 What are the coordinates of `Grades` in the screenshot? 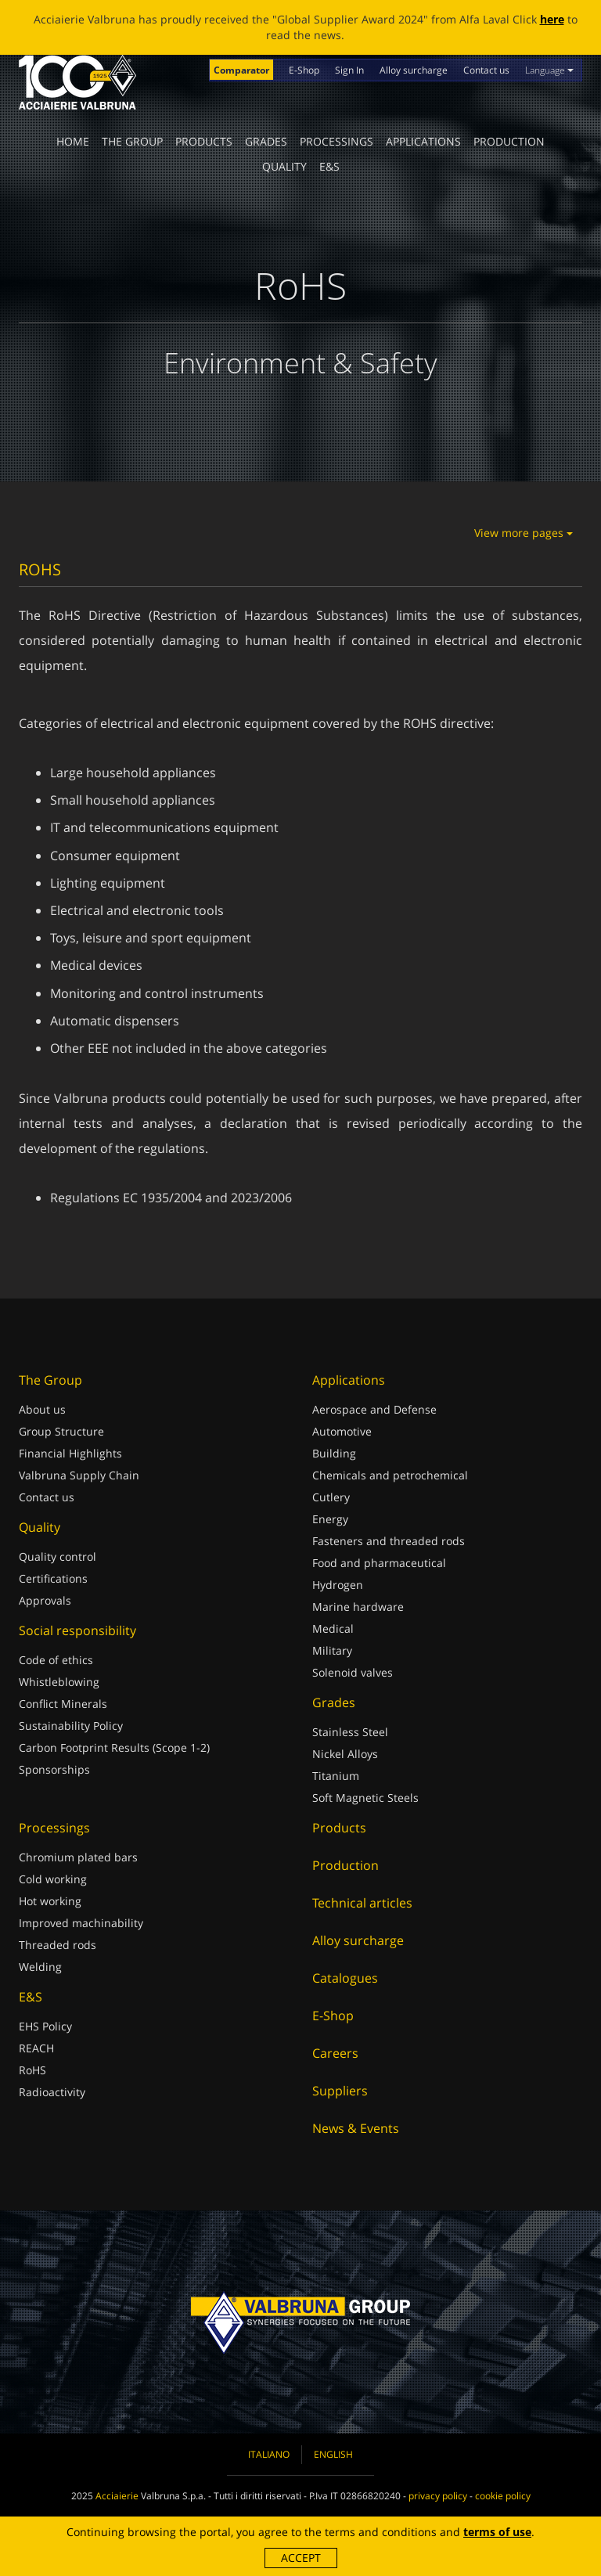 It's located at (266, 141).